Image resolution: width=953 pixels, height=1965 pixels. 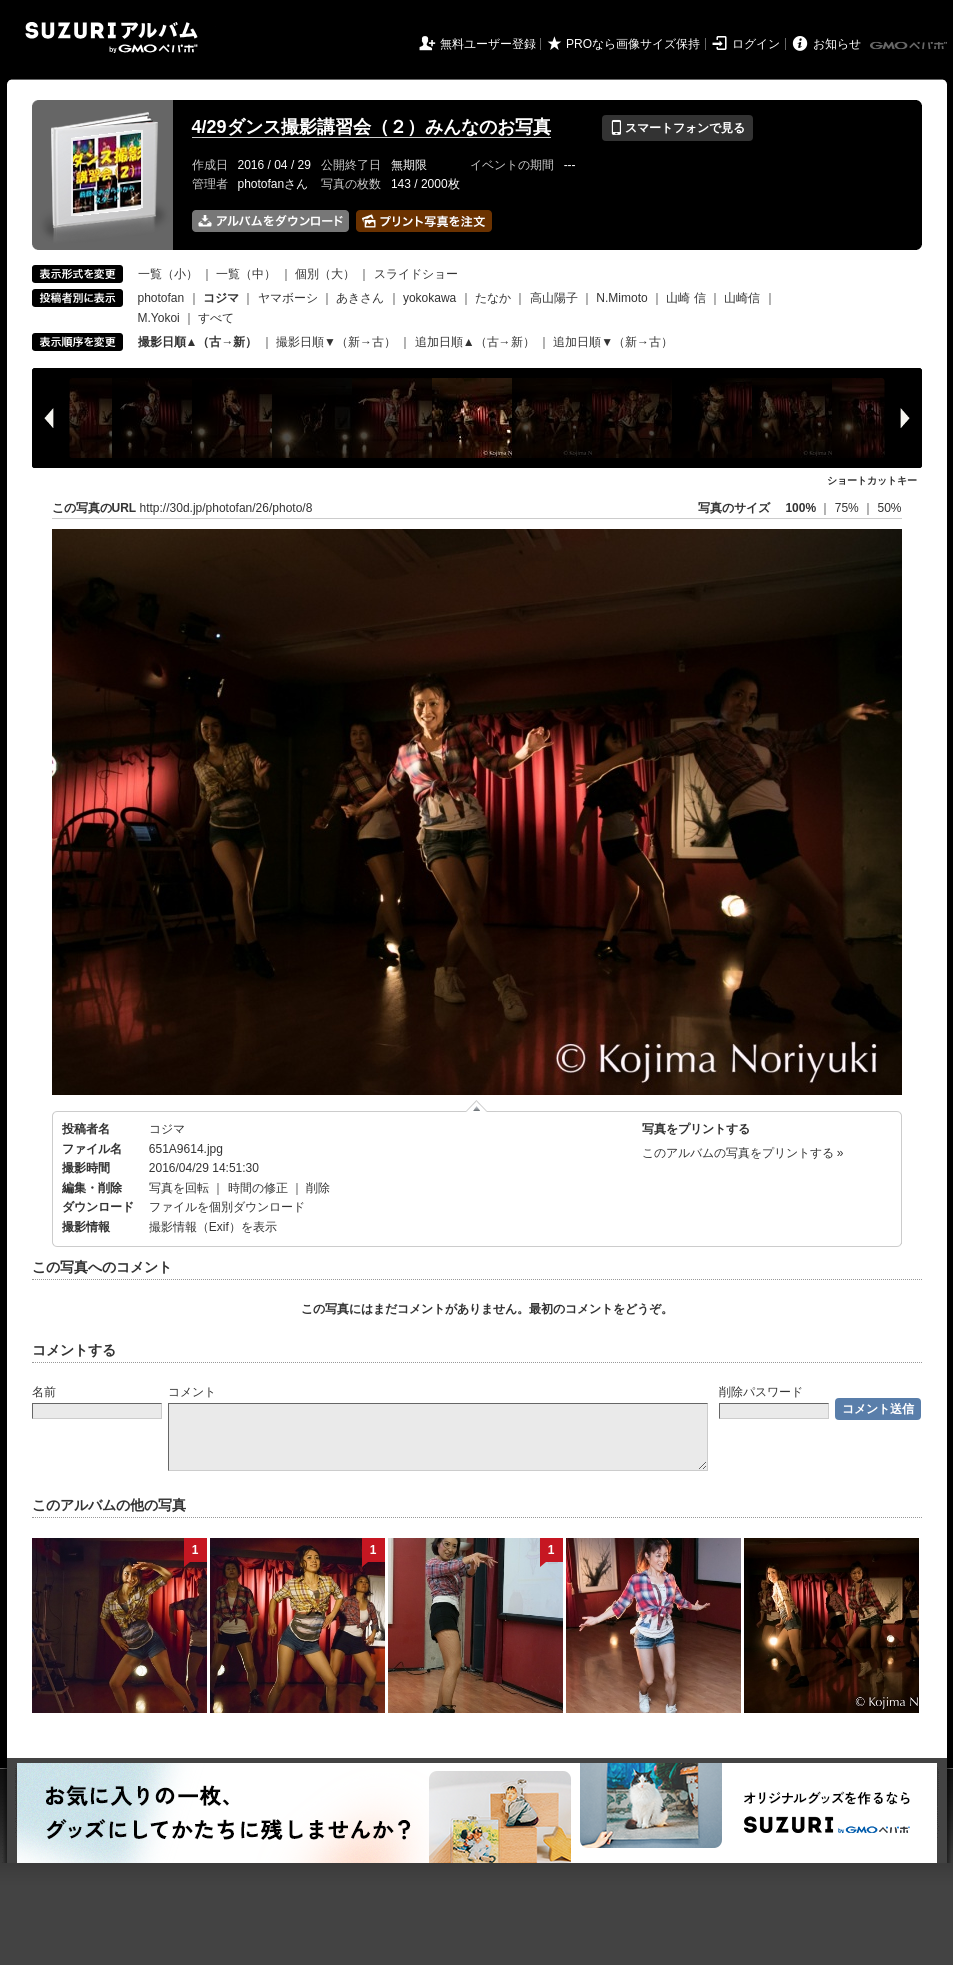 I want to click on GMOペパボ株式会社, so click(x=910, y=46).